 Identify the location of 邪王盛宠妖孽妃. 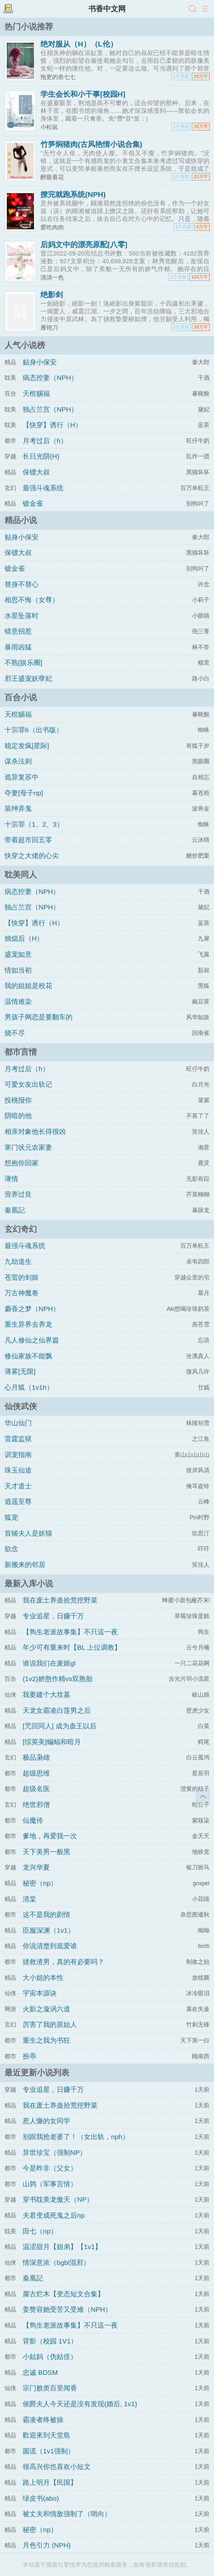
(28, 678).